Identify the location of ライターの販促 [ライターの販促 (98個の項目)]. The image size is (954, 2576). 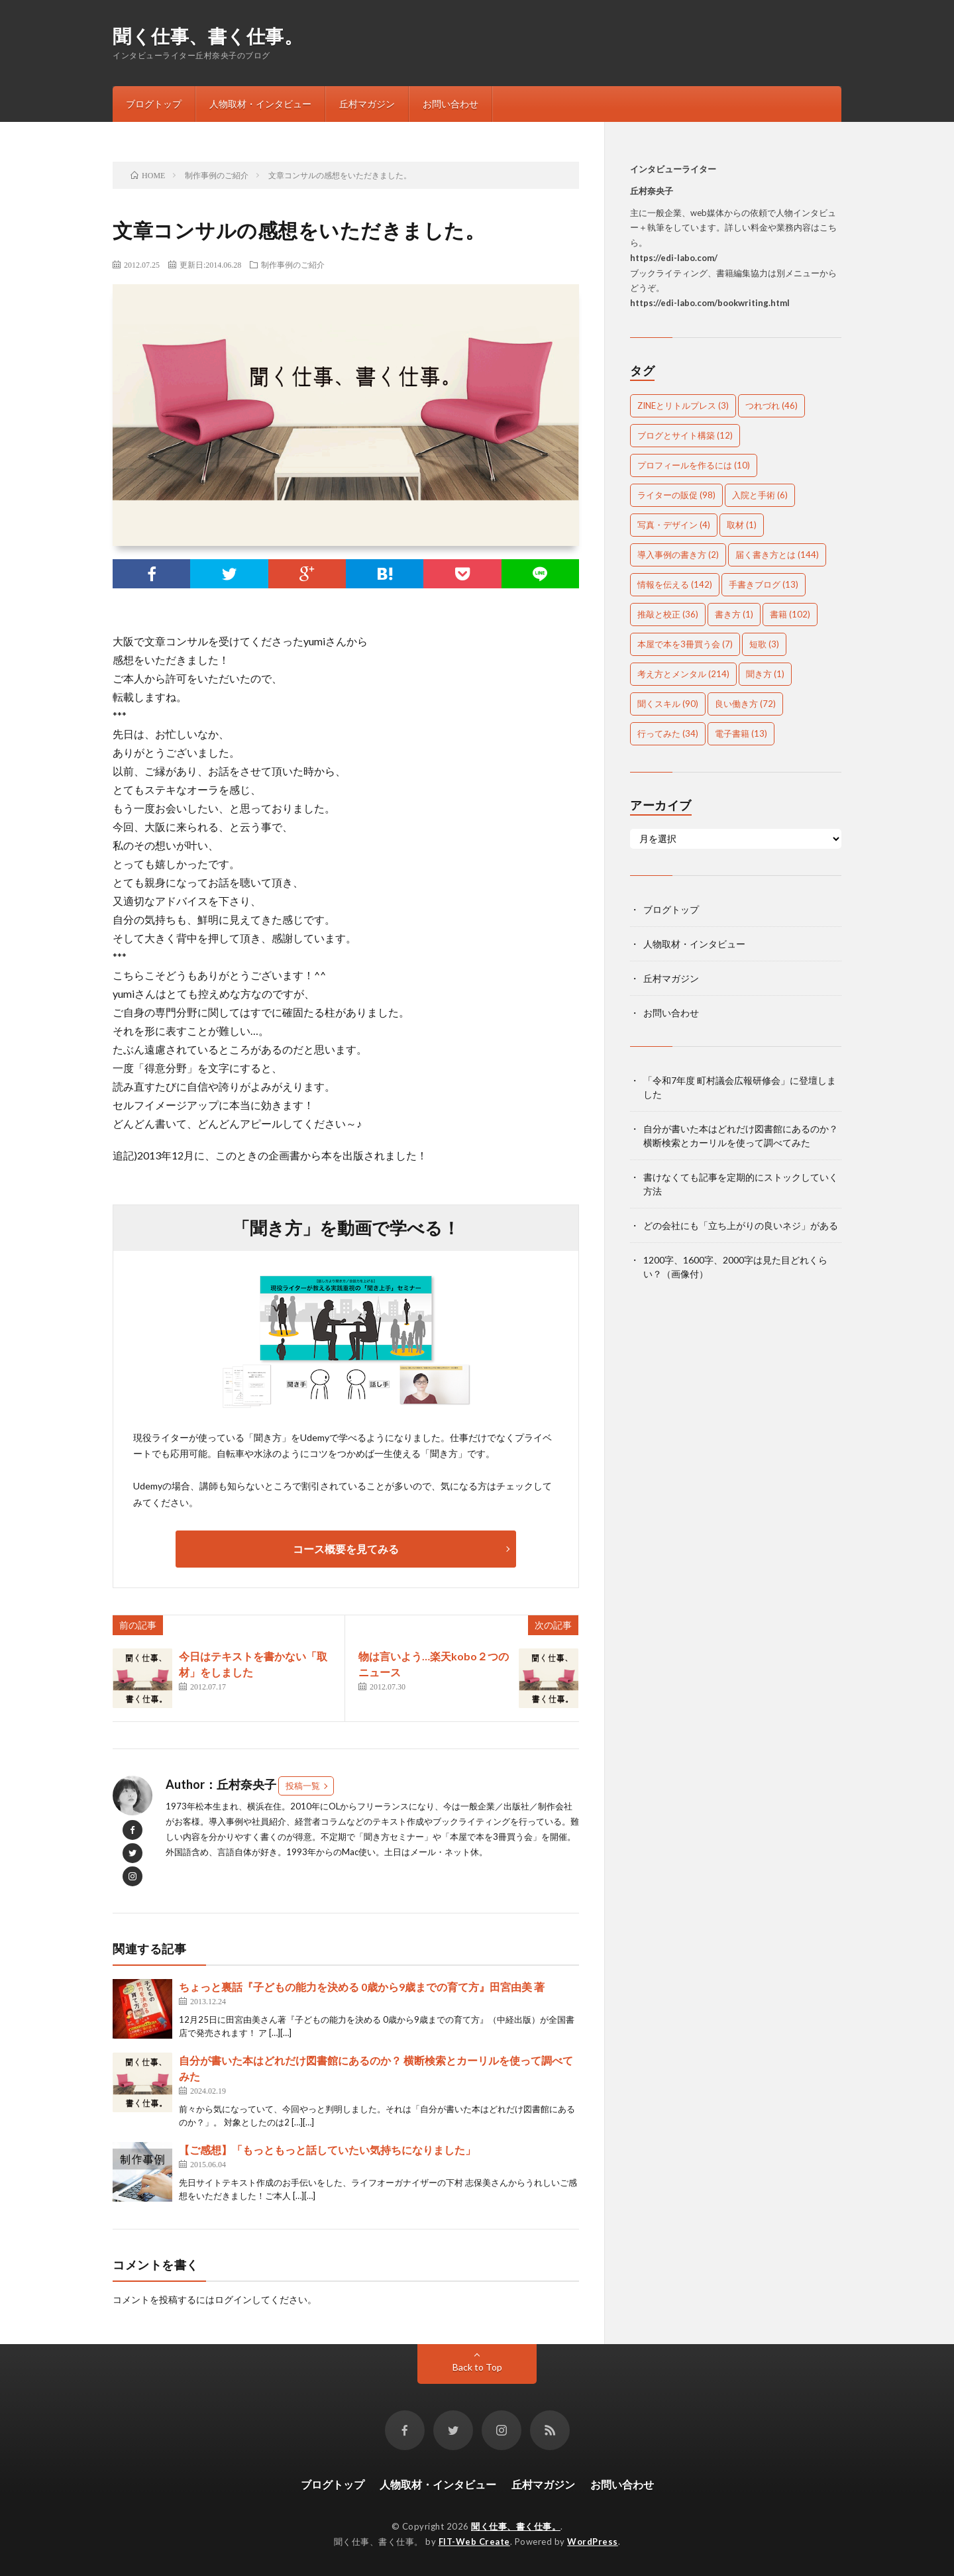
(676, 495).